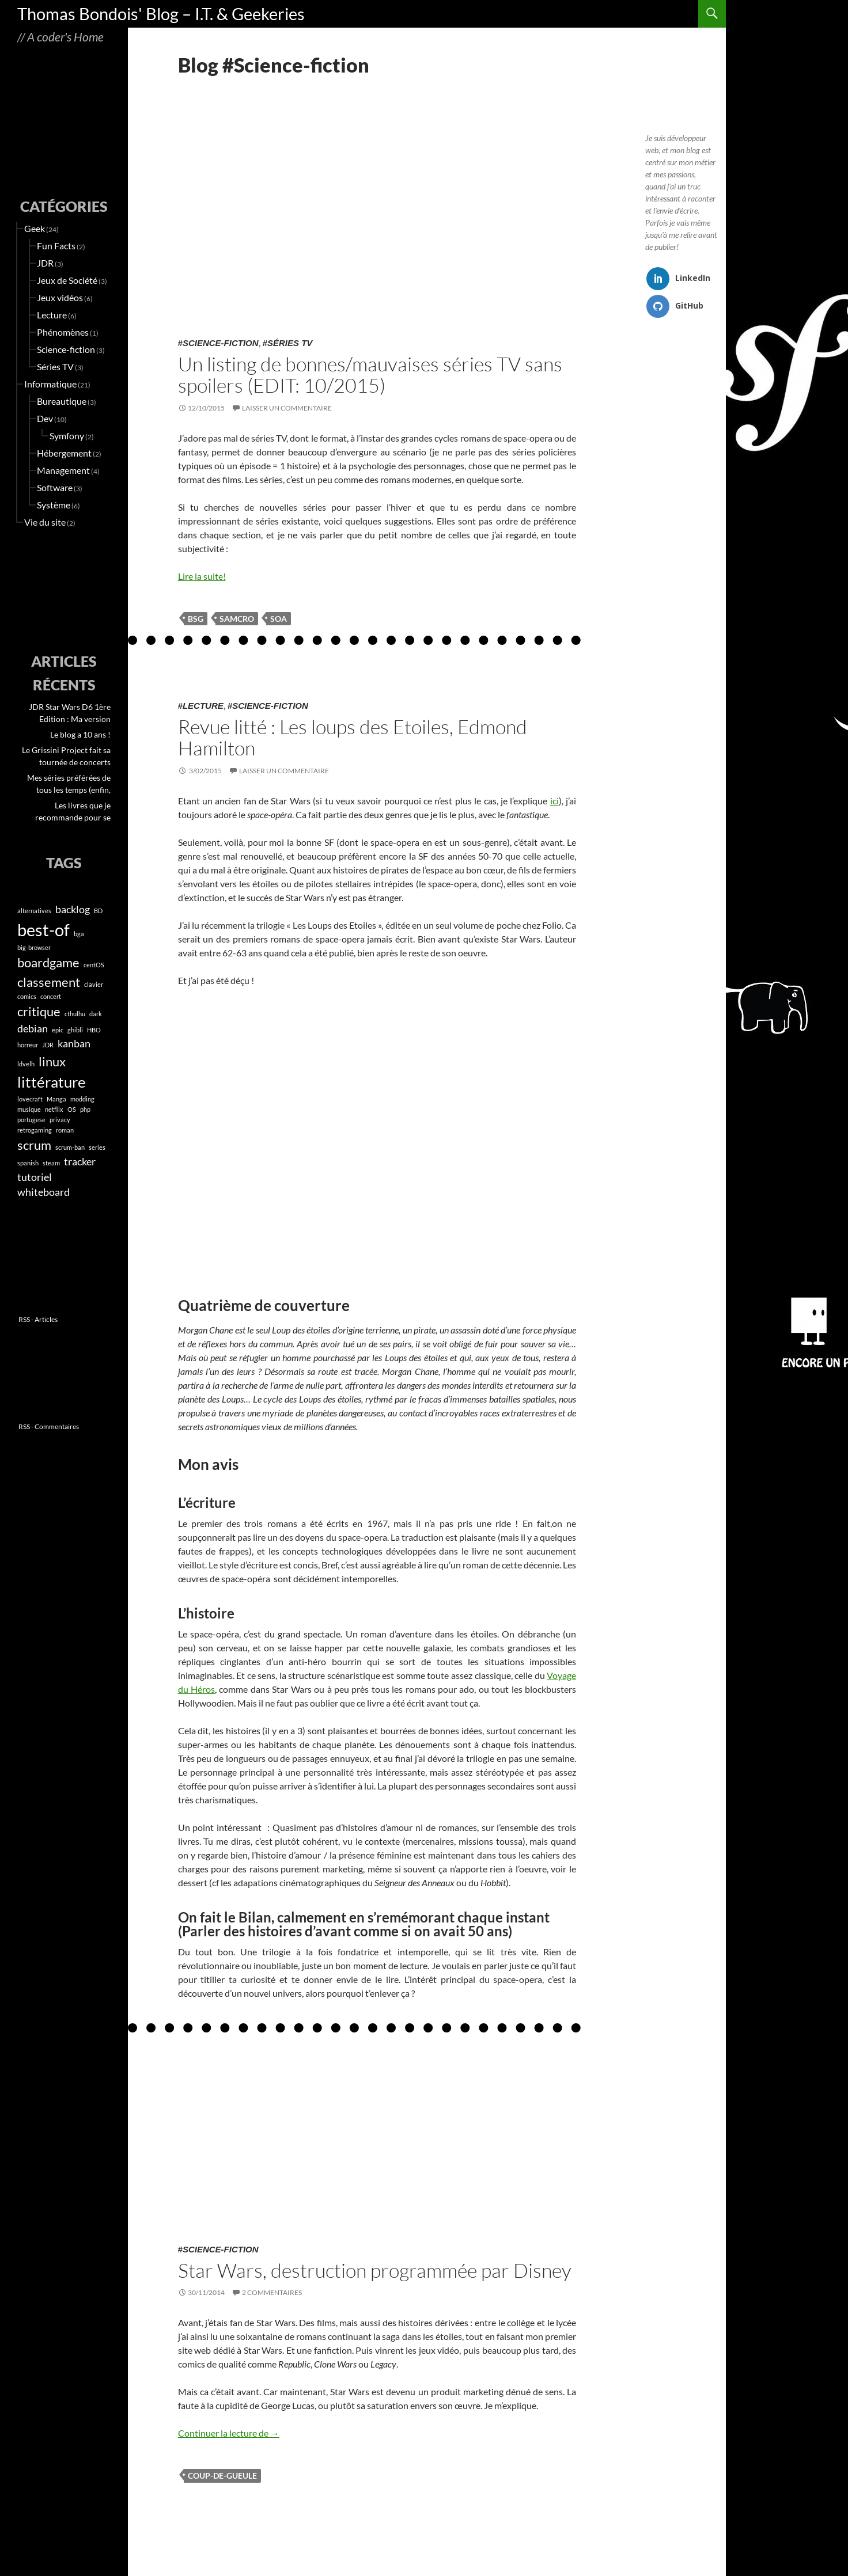  Describe the element at coordinates (52, 1061) in the screenshot. I see `linux [linux (3 éléments)]` at that location.